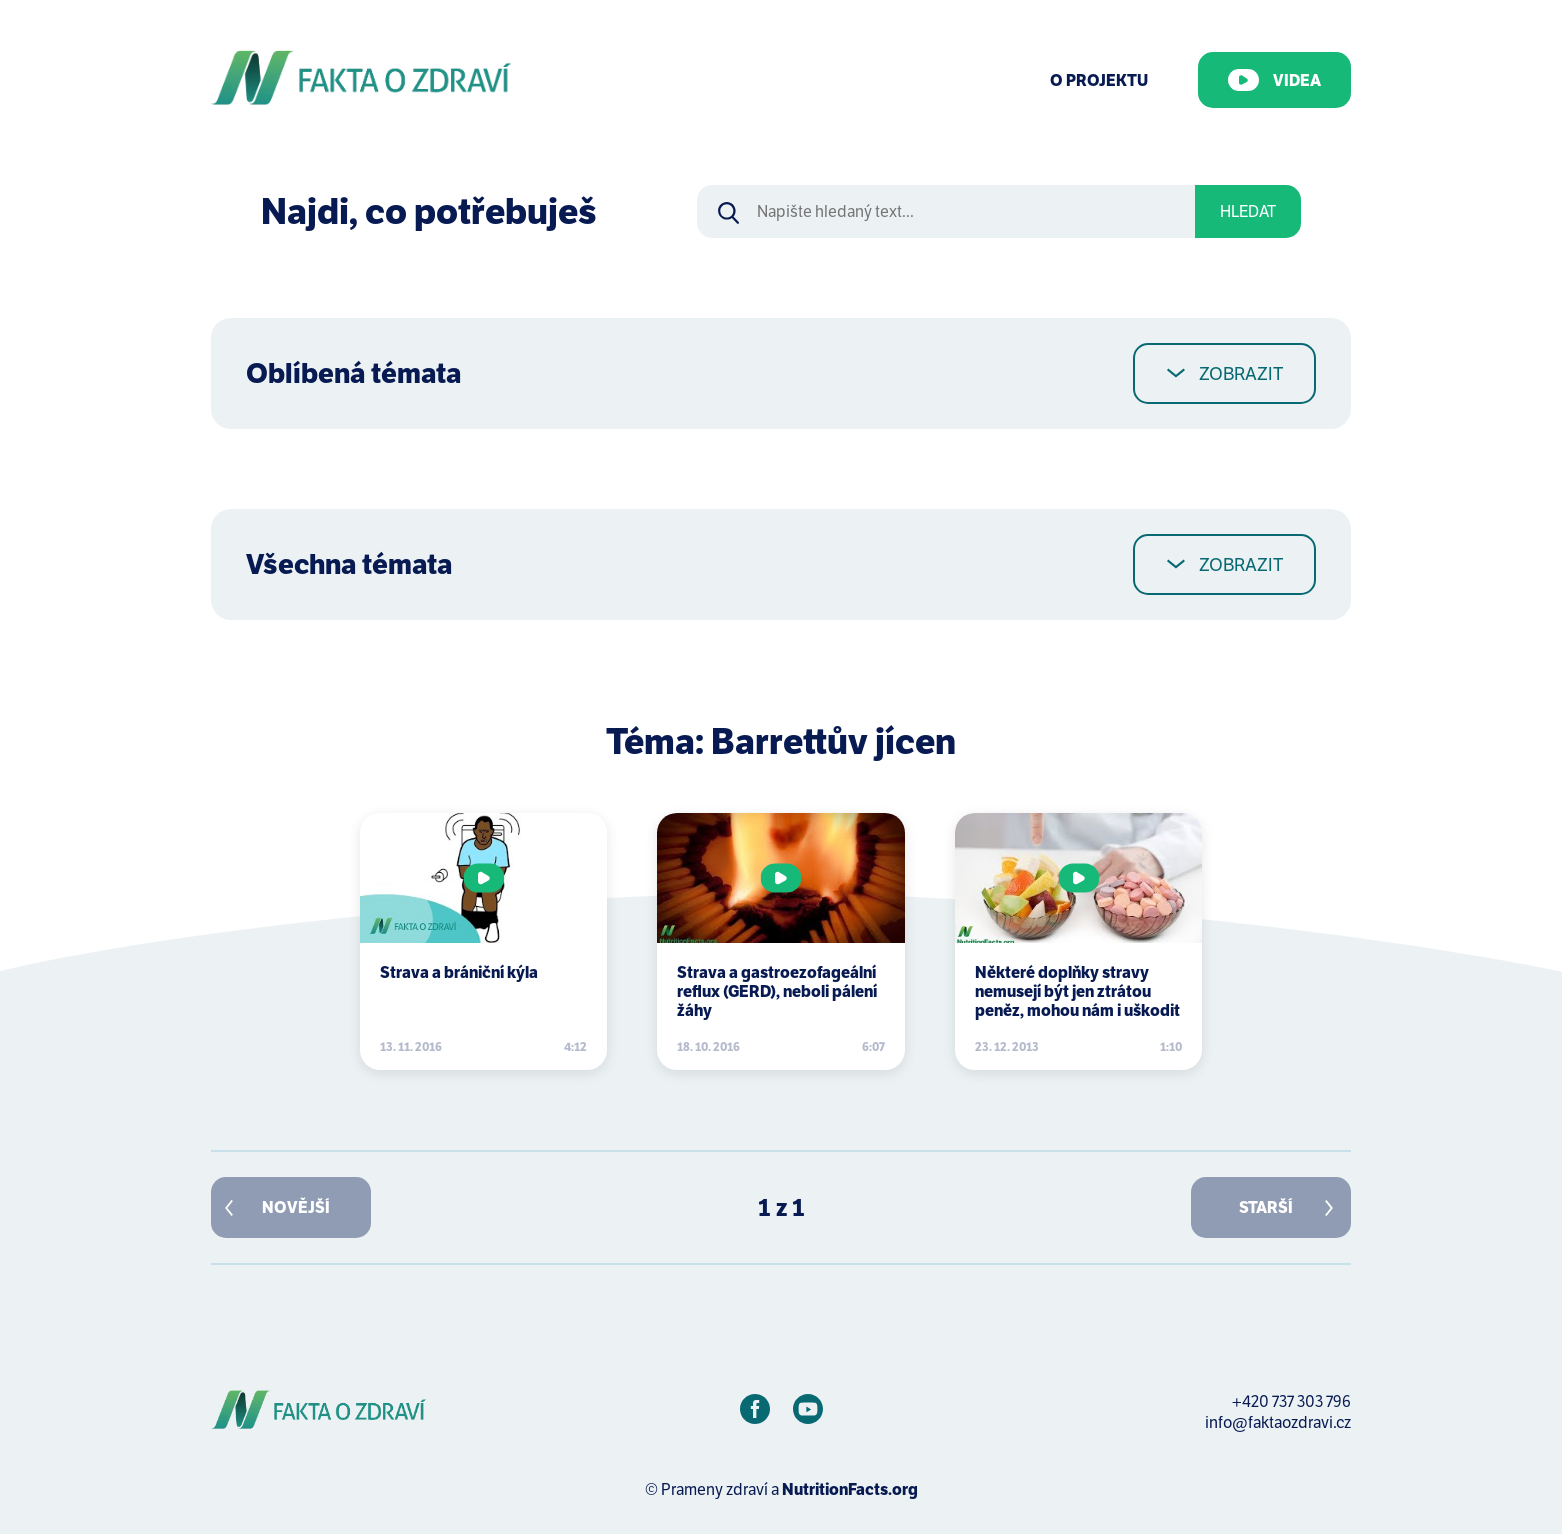 The width and height of the screenshot is (1562, 1534). I want to click on Hledat, so click(1248, 211).